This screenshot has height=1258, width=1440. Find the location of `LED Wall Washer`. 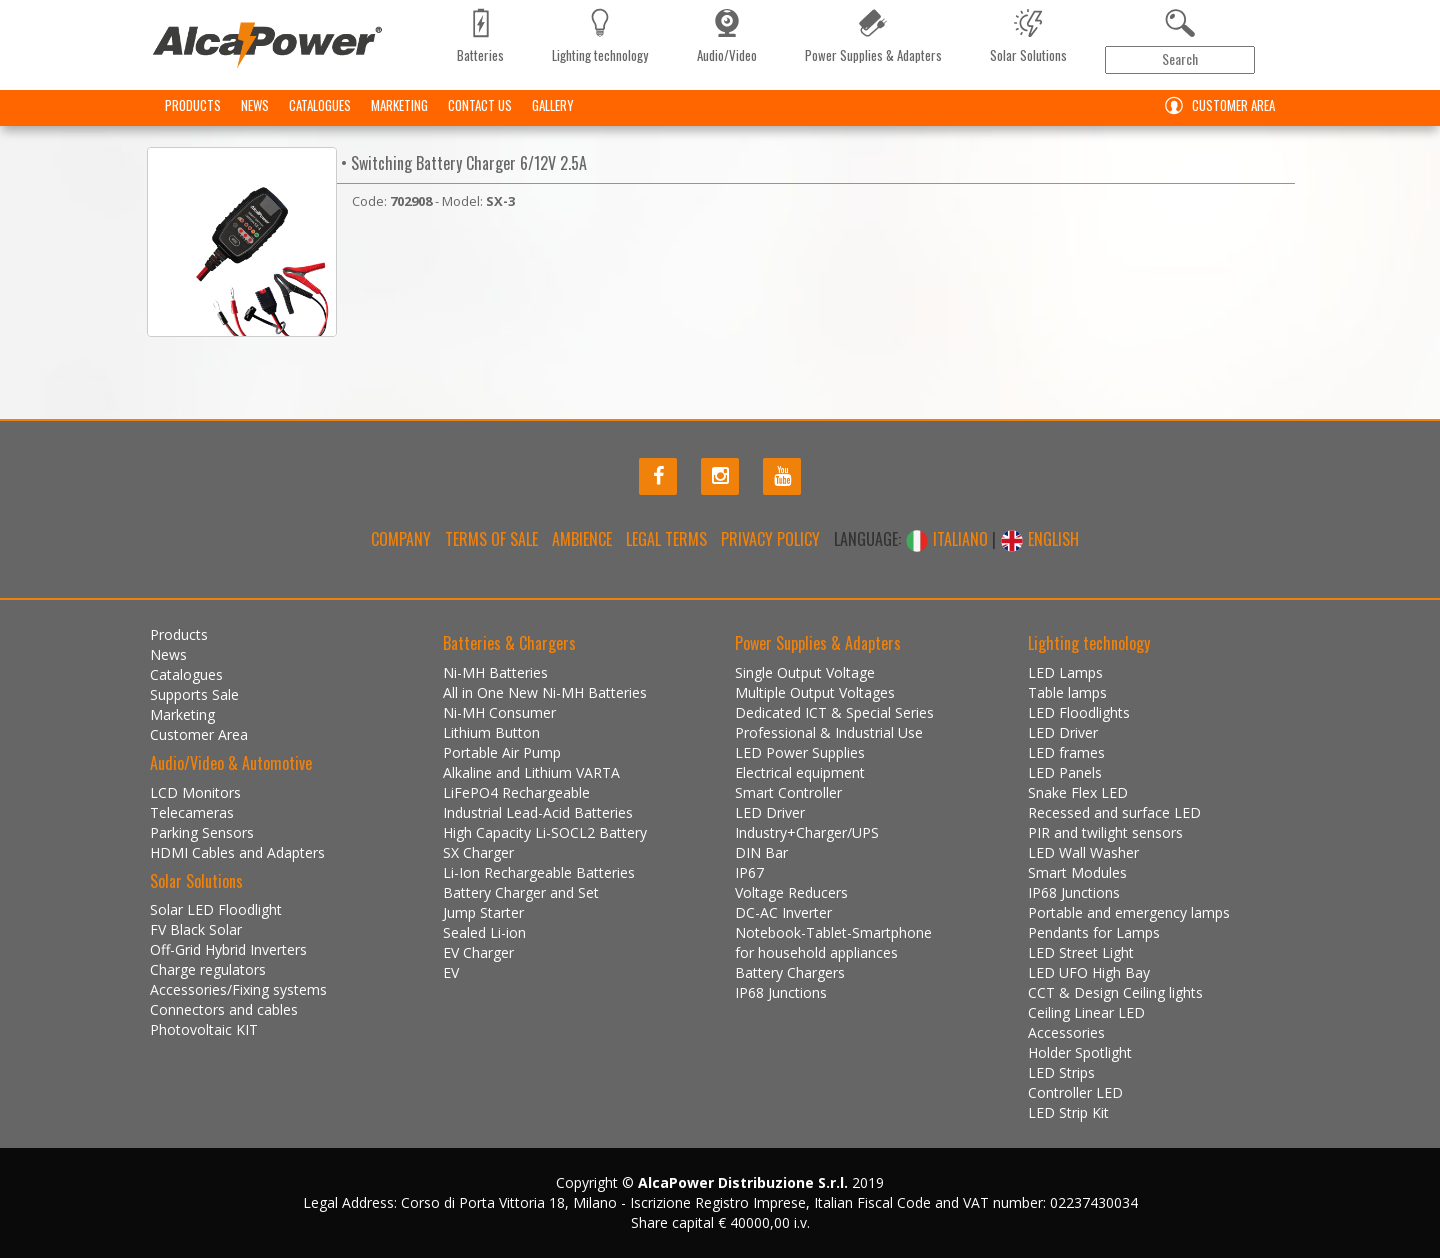

LED Wall Washer is located at coordinates (1083, 852).